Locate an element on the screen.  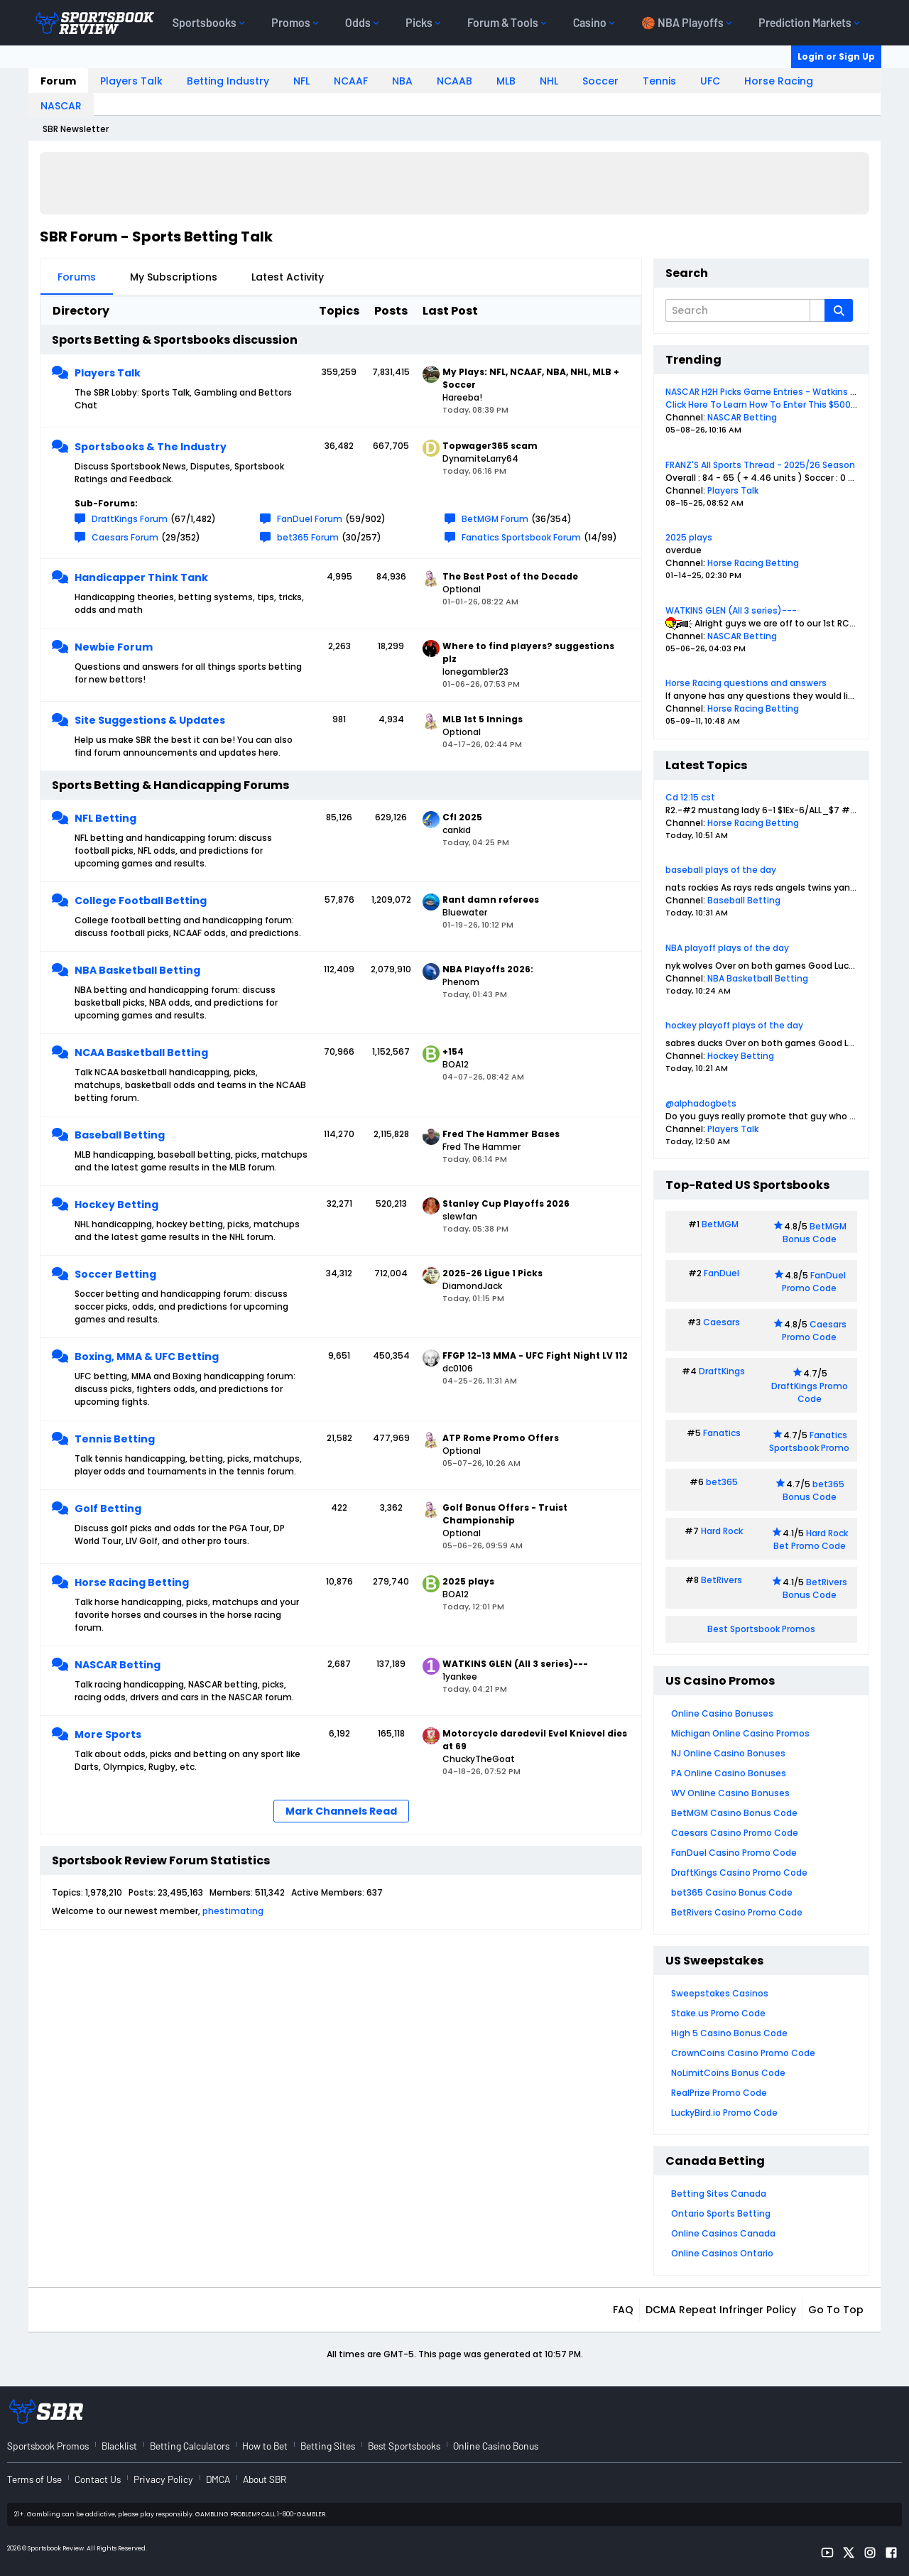
Boxing, MMA & UFC Betting is located at coordinates (147, 1356).